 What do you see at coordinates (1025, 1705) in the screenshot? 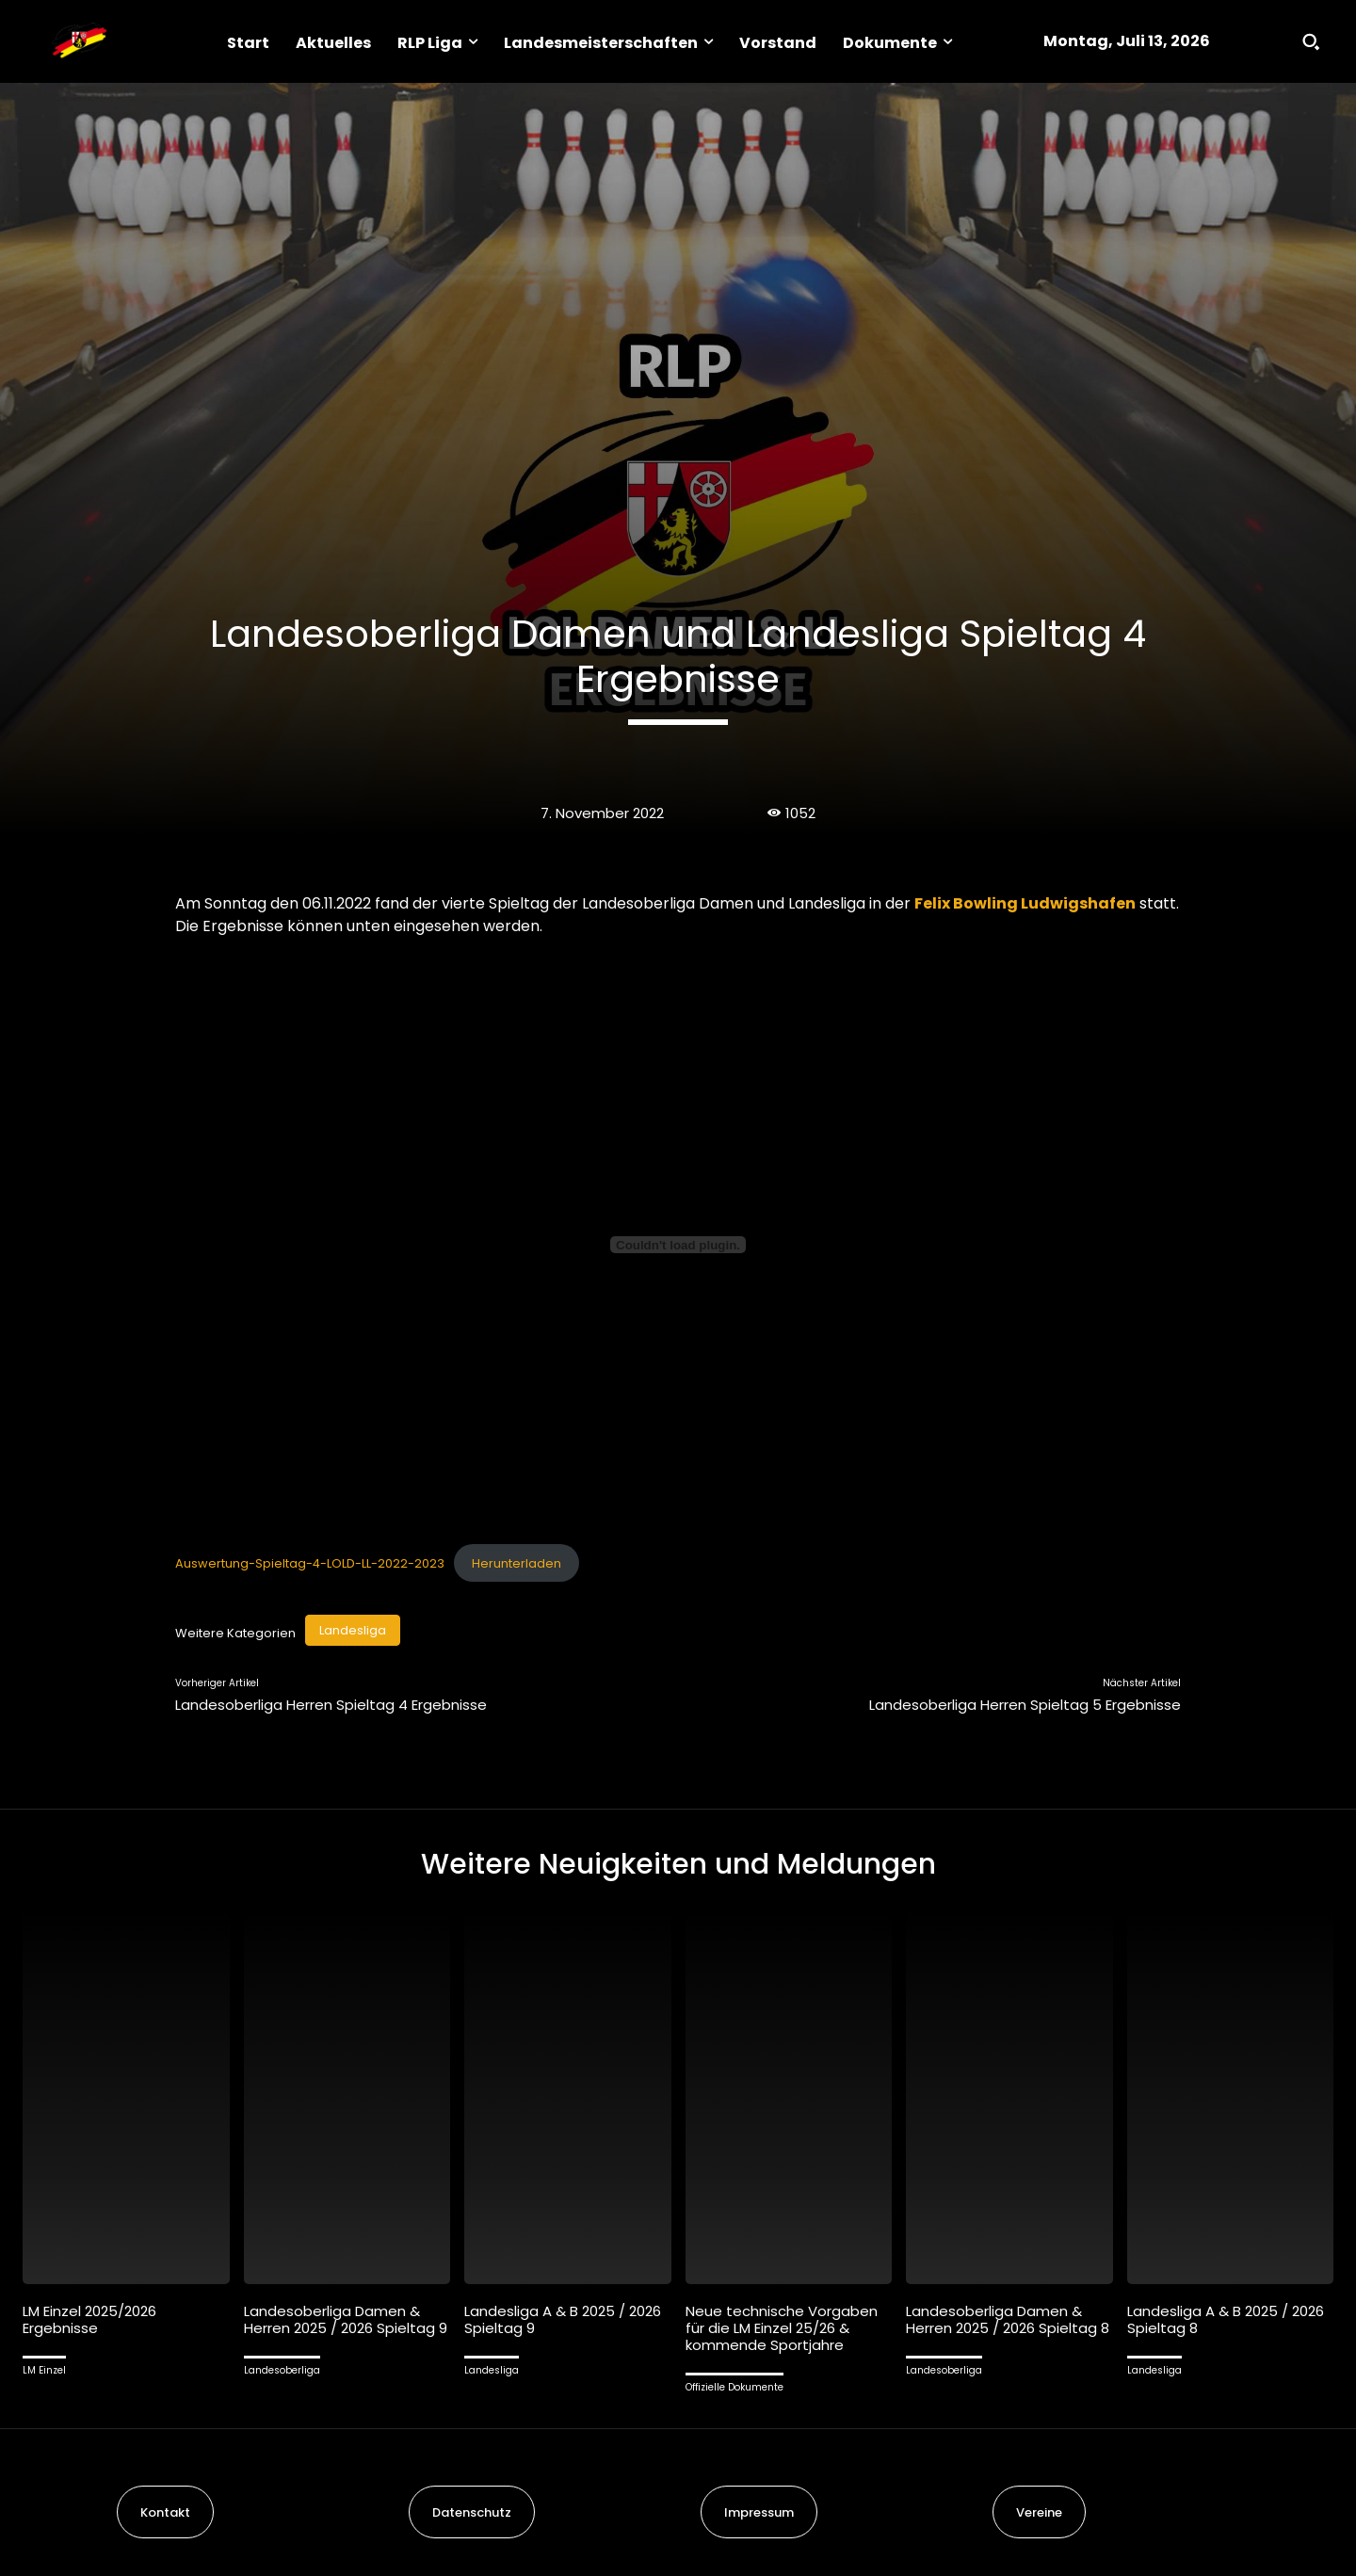
I see `Landesoberliga Herren Spieltag 5 Ergebnisse` at bounding box center [1025, 1705].